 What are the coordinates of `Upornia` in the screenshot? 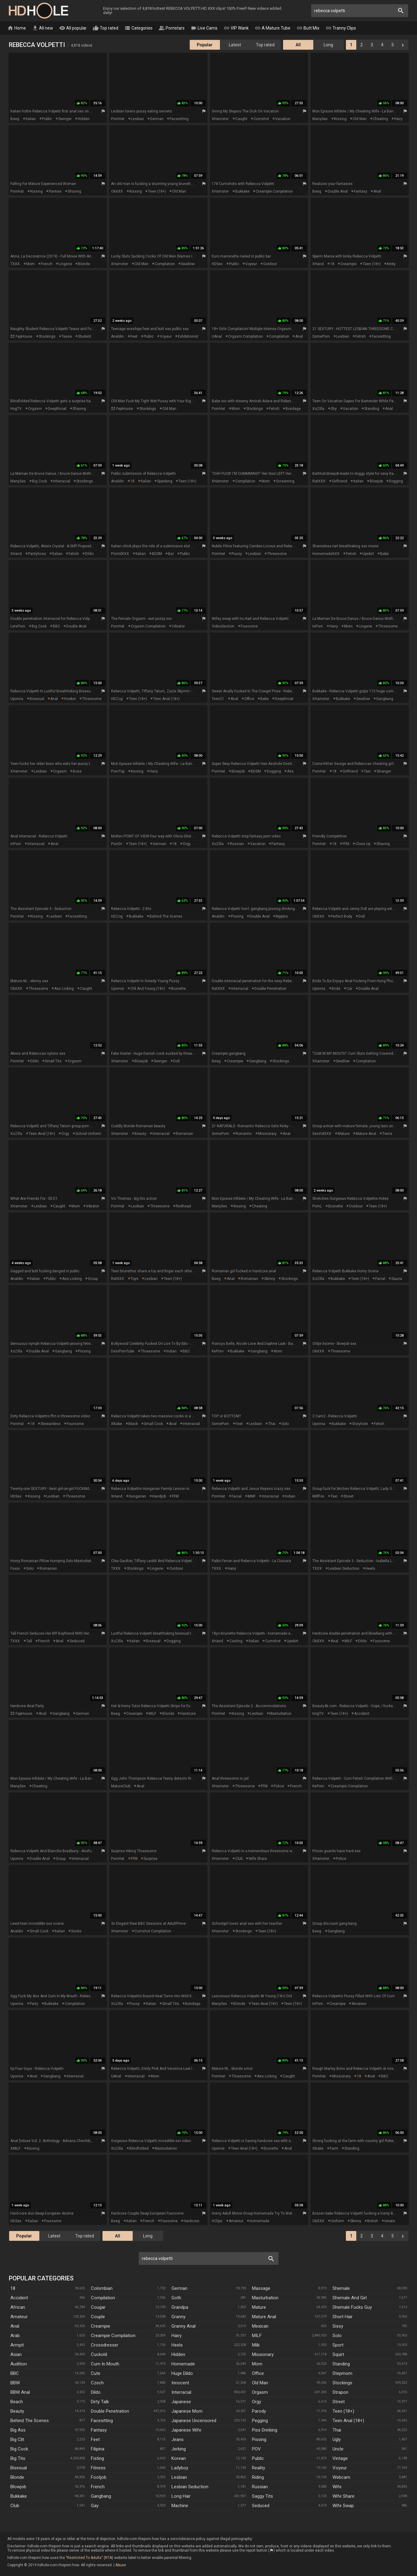 It's located at (16, 699).